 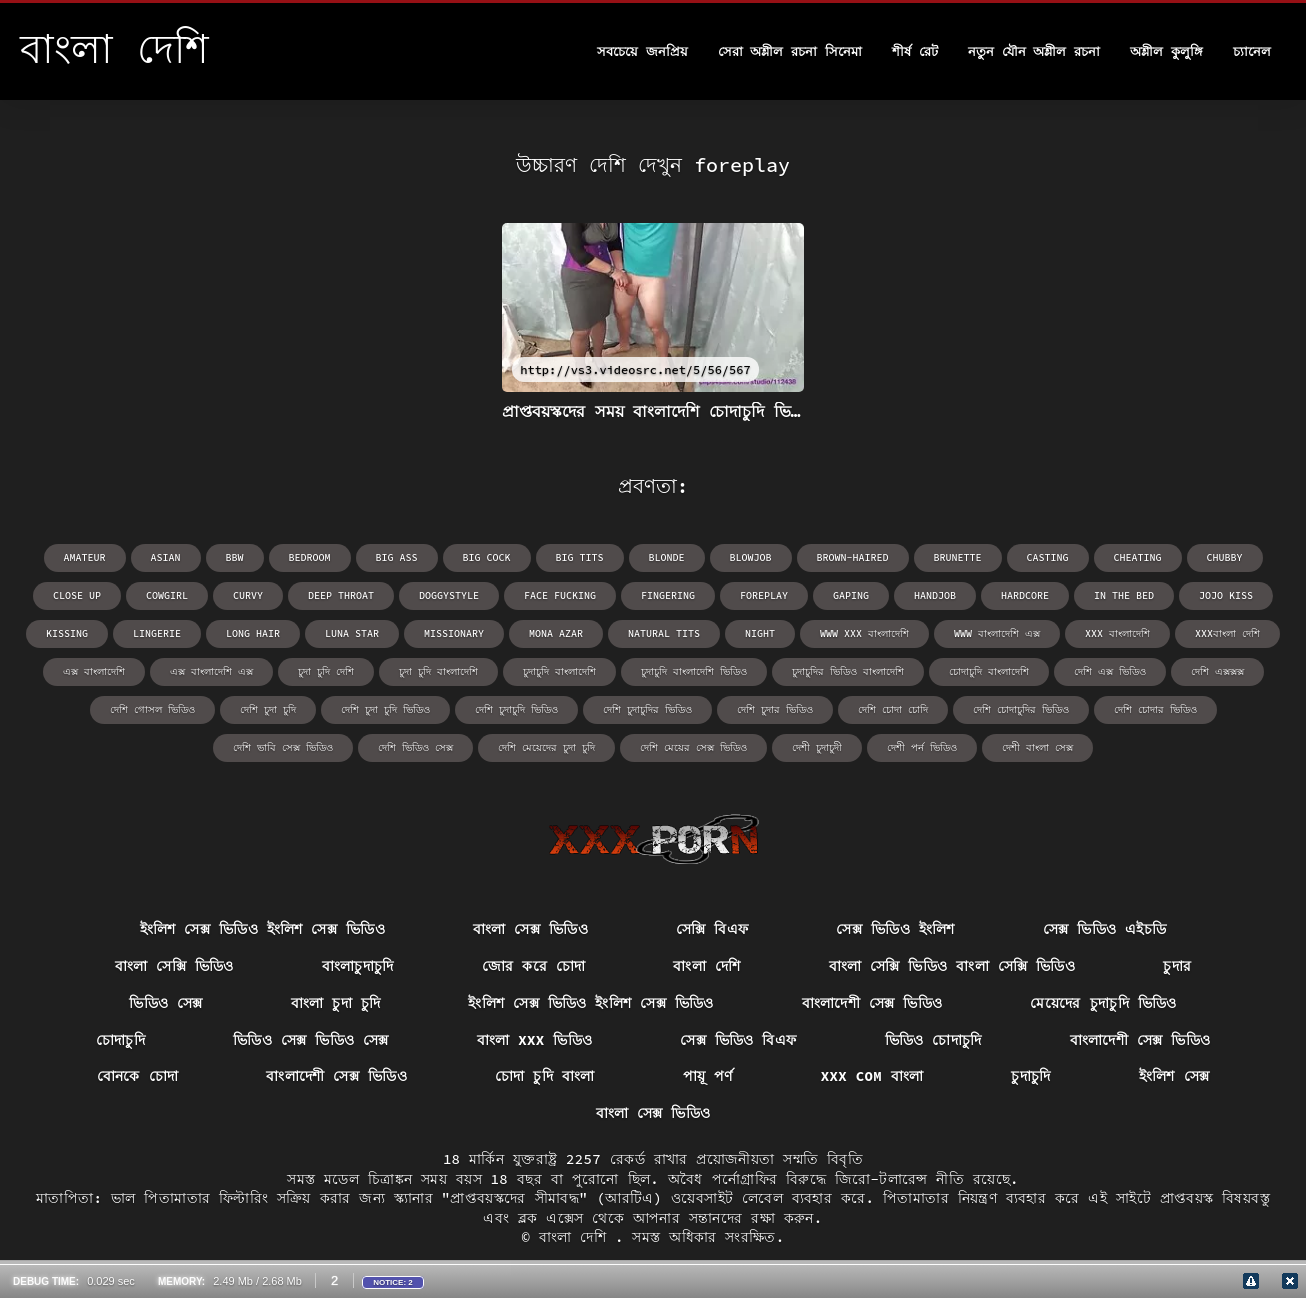 I want to click on www বাংলাদেশি এক্স, so click(x=997, y=633).